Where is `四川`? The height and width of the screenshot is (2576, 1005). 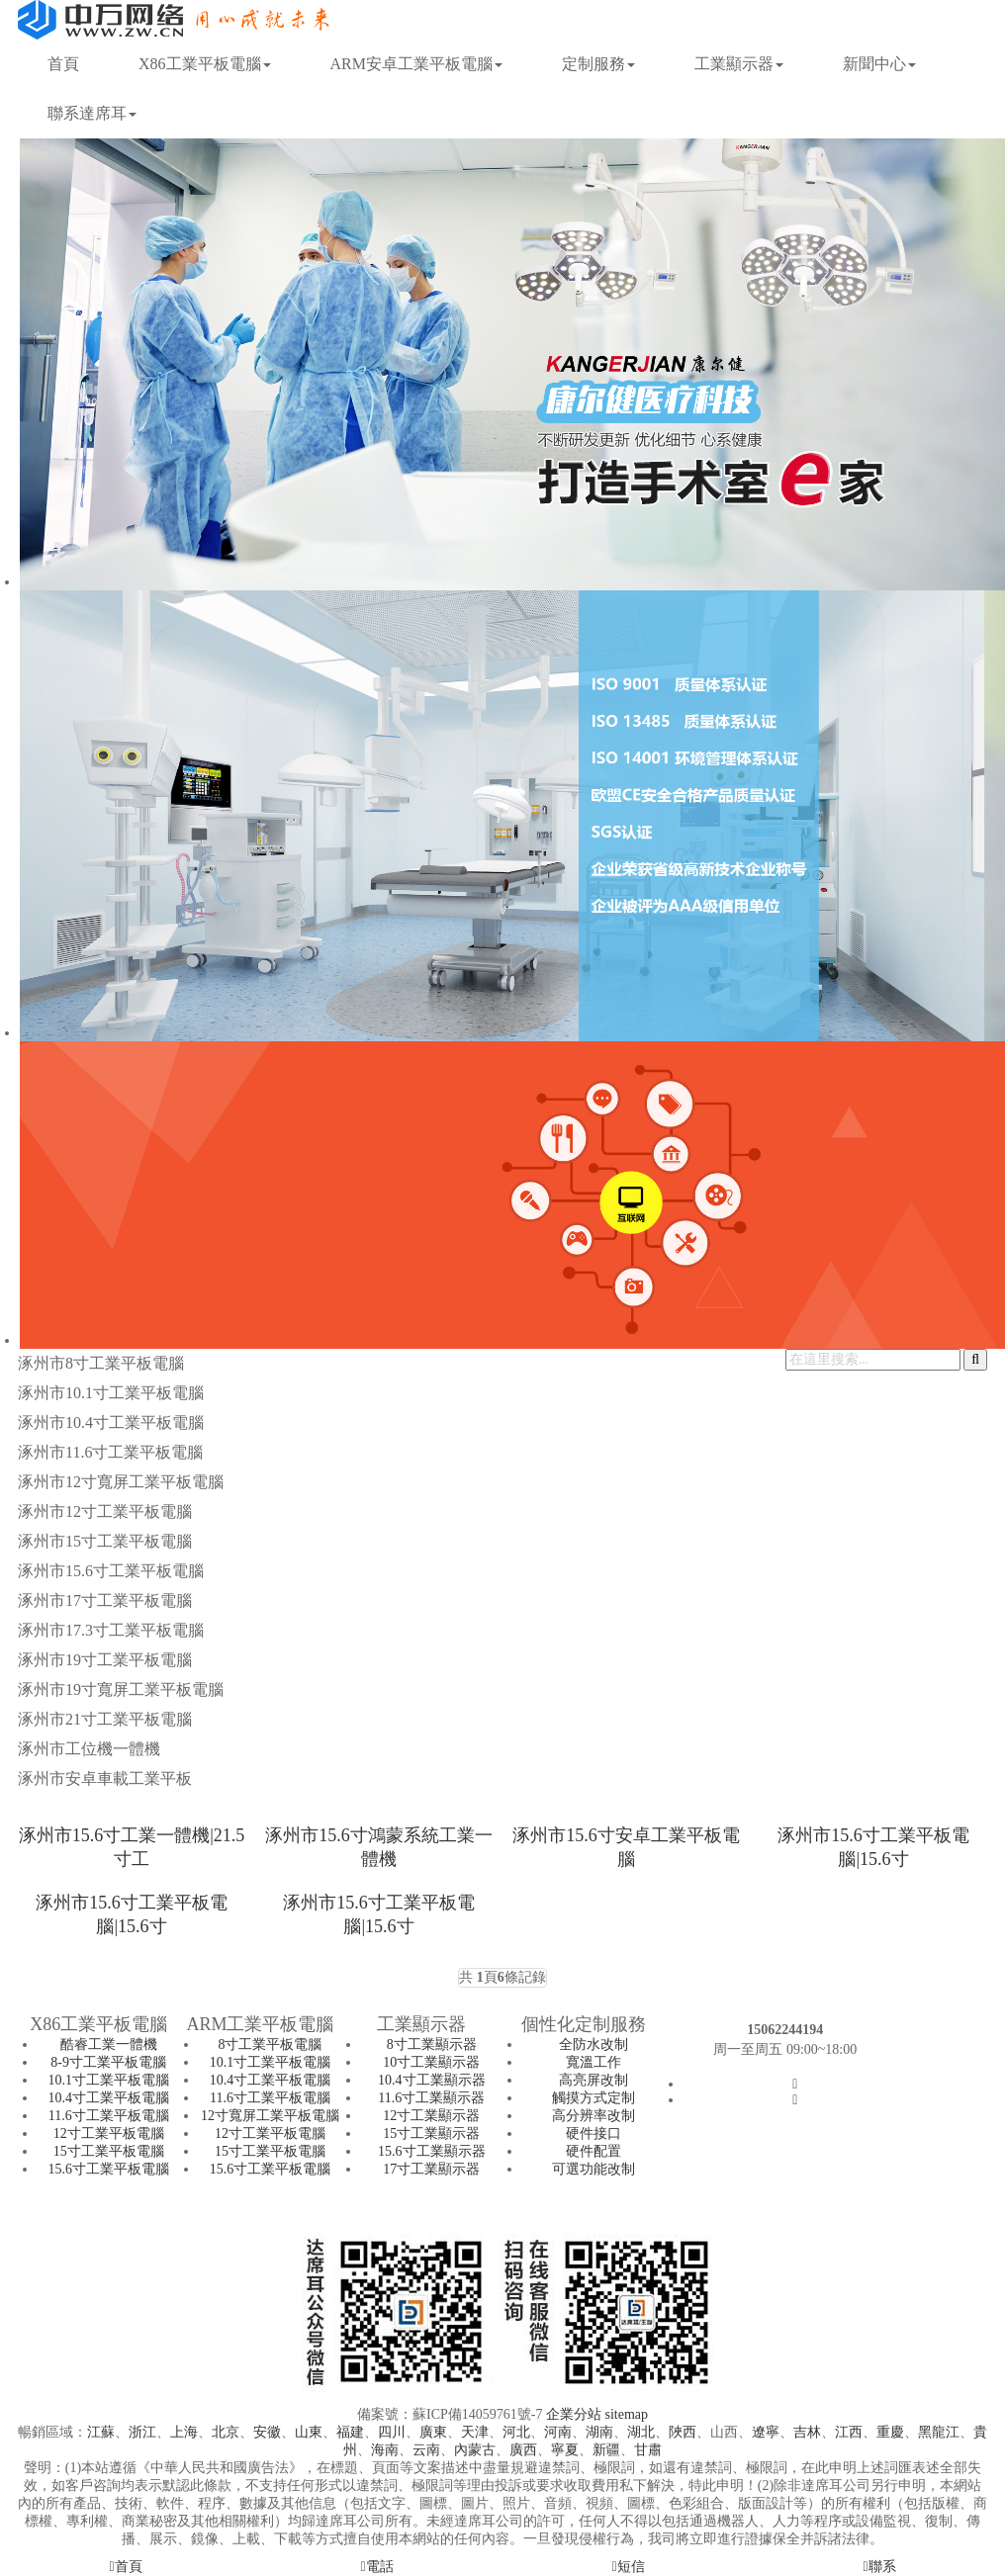 四川 is located at coordinates (392, 2432).